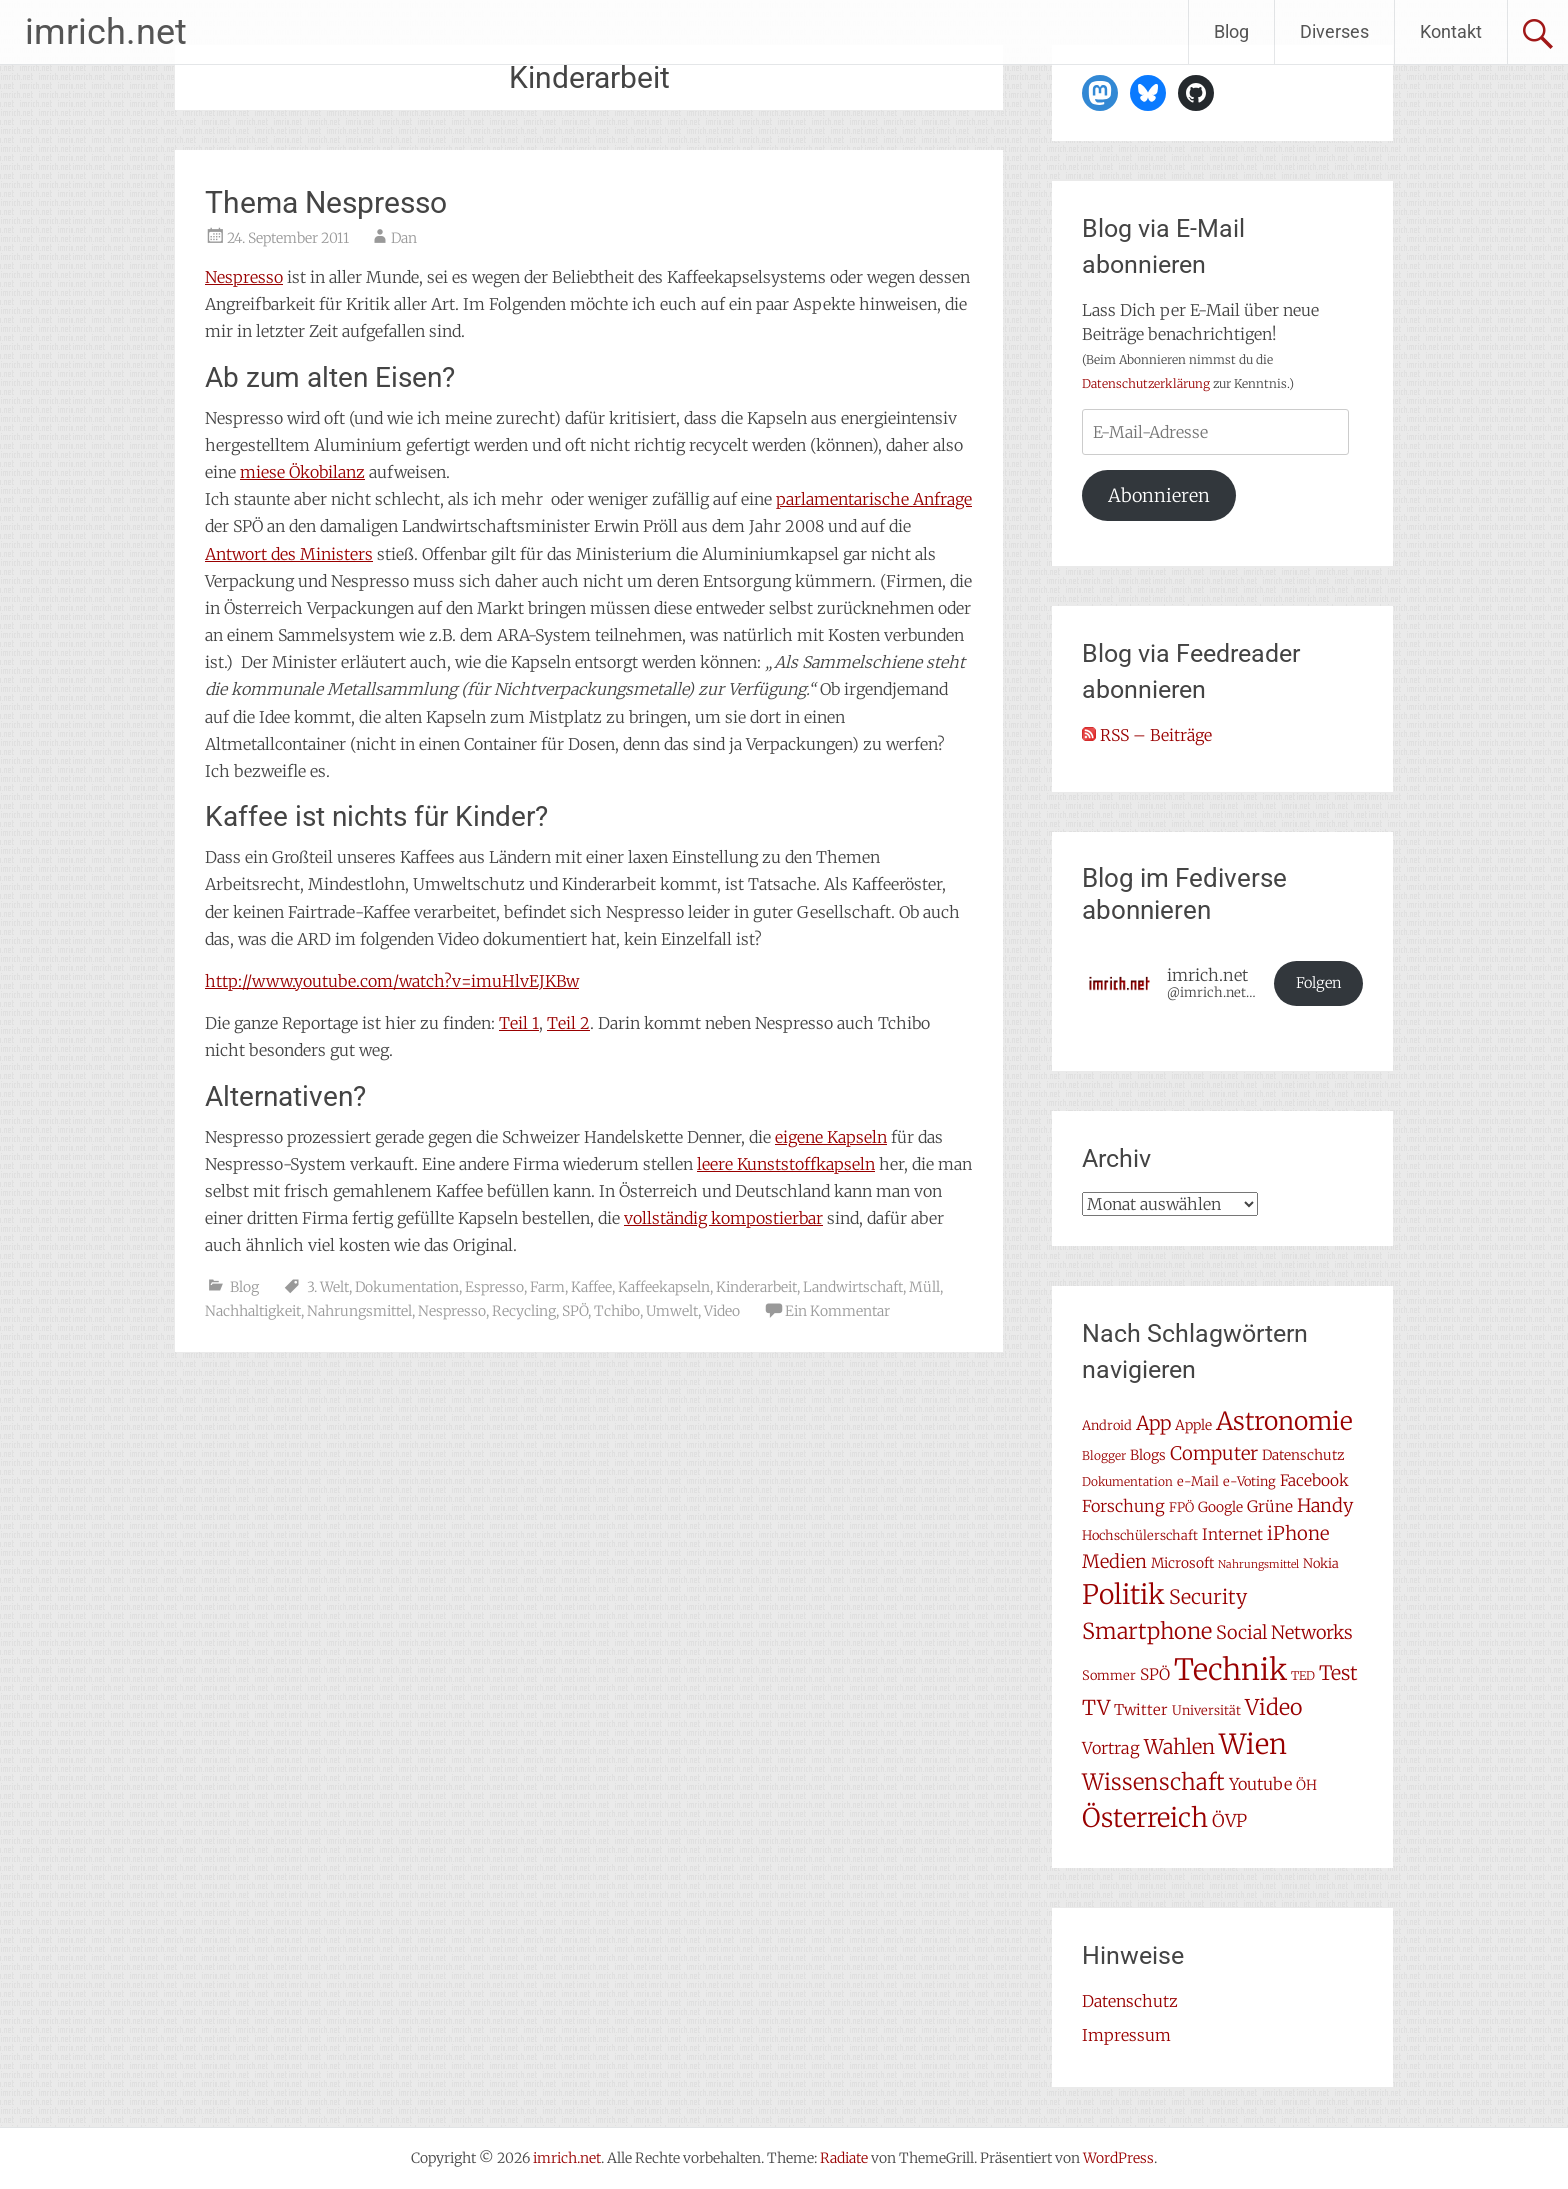 The height and width of the screenshot is (2189, 1568). I want to click on 3. Welt, so click(328, 1287).